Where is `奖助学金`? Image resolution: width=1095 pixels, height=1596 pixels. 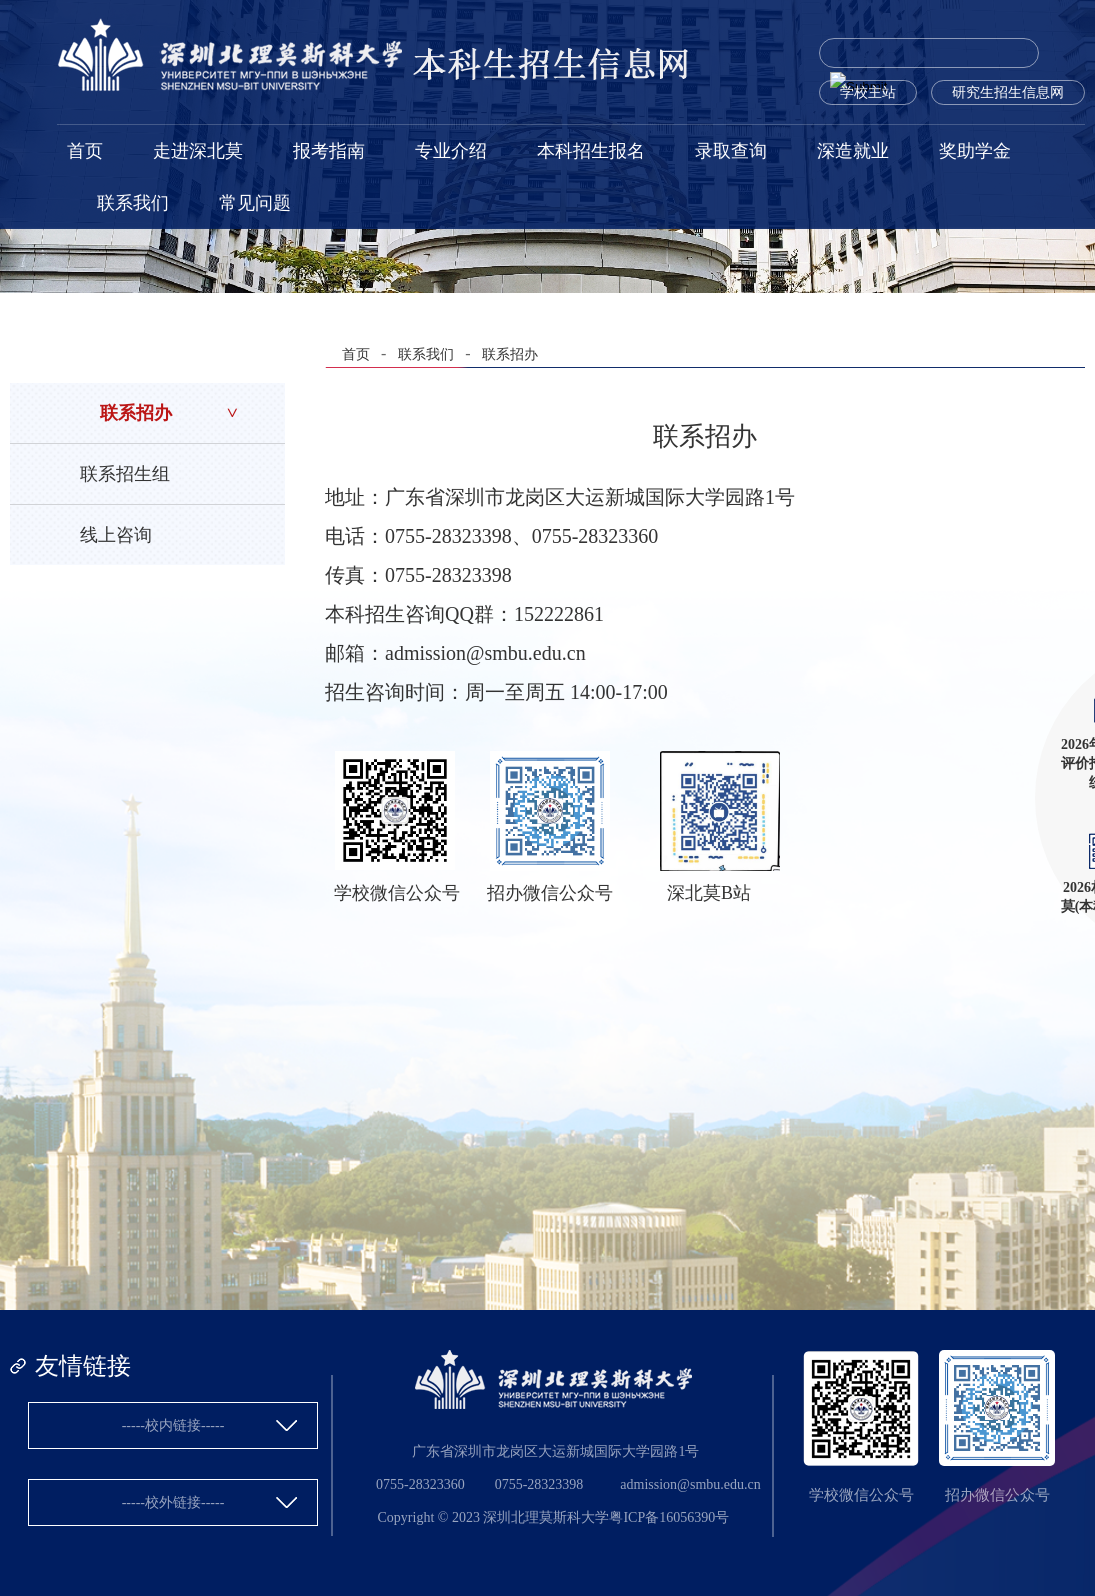
奖助学金 is located at coordinates (975, 151).